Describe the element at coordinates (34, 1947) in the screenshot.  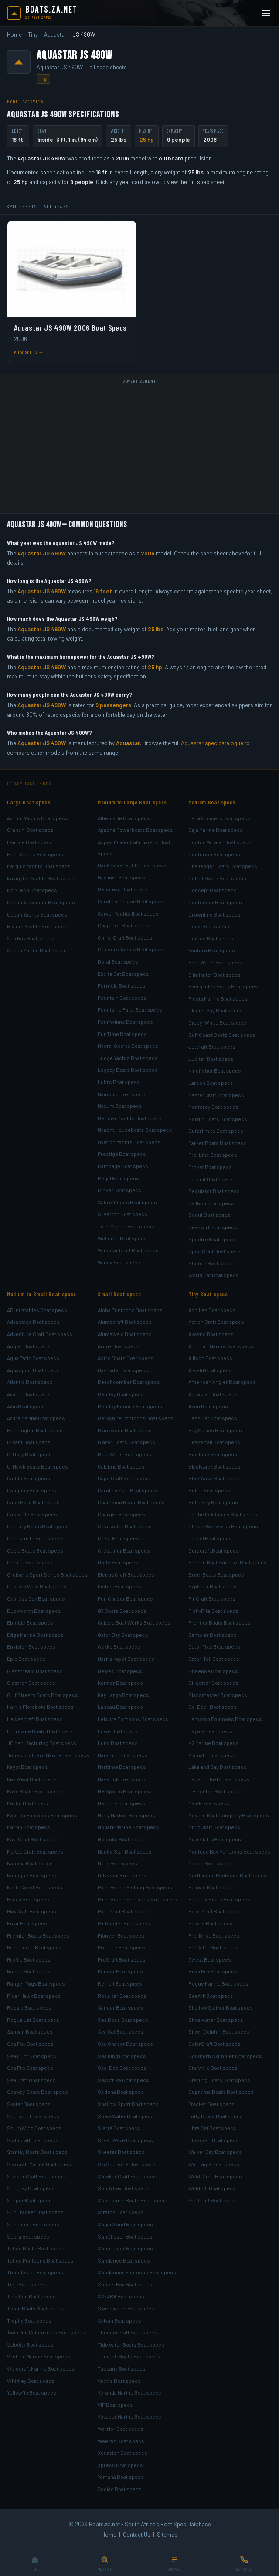
I see `Princecraft Boat specs` at that location.